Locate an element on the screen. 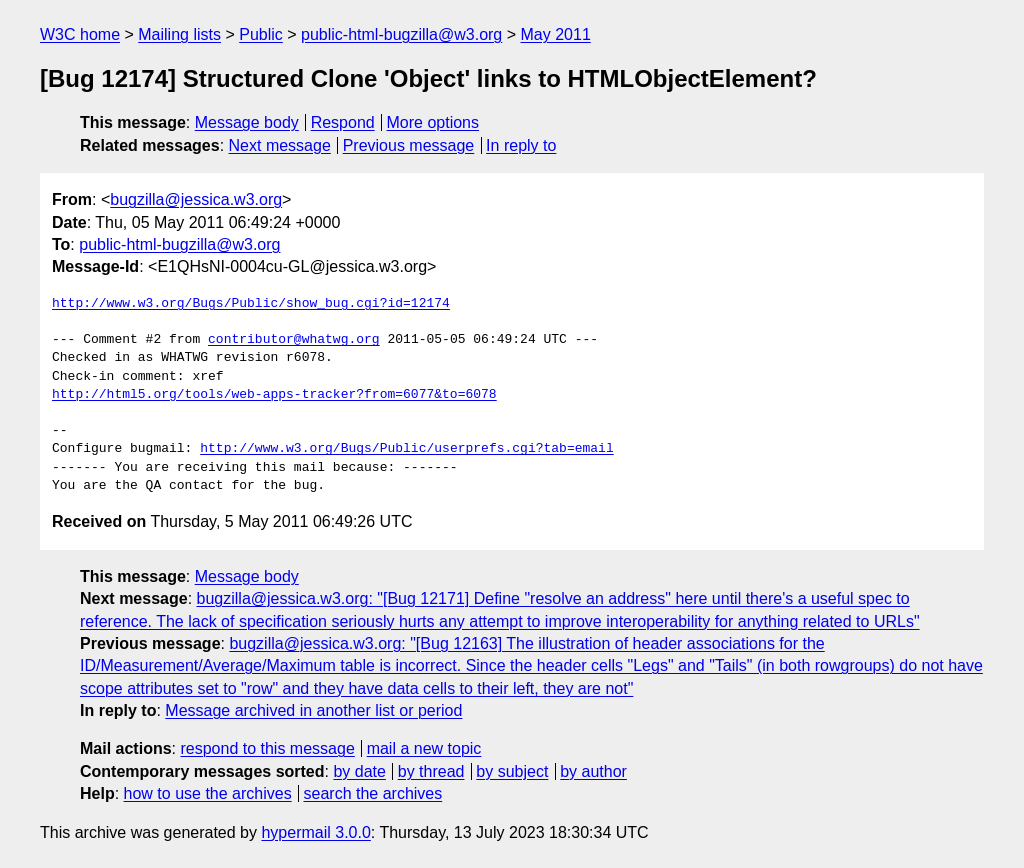 This screenshot has width=1024, height=868. public-html-bugzilla@w3.org is located at coordinates (401, 34).